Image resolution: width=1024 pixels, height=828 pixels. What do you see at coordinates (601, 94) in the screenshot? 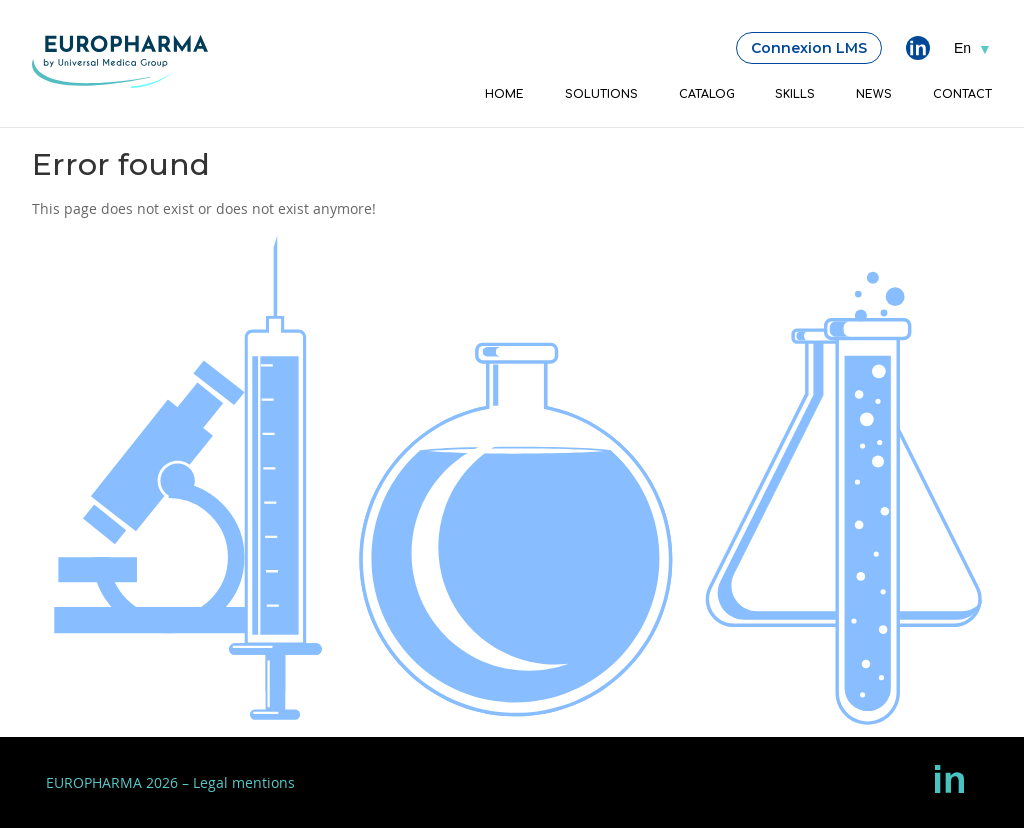
I see `Solutions` at bounding box center [601, 94].